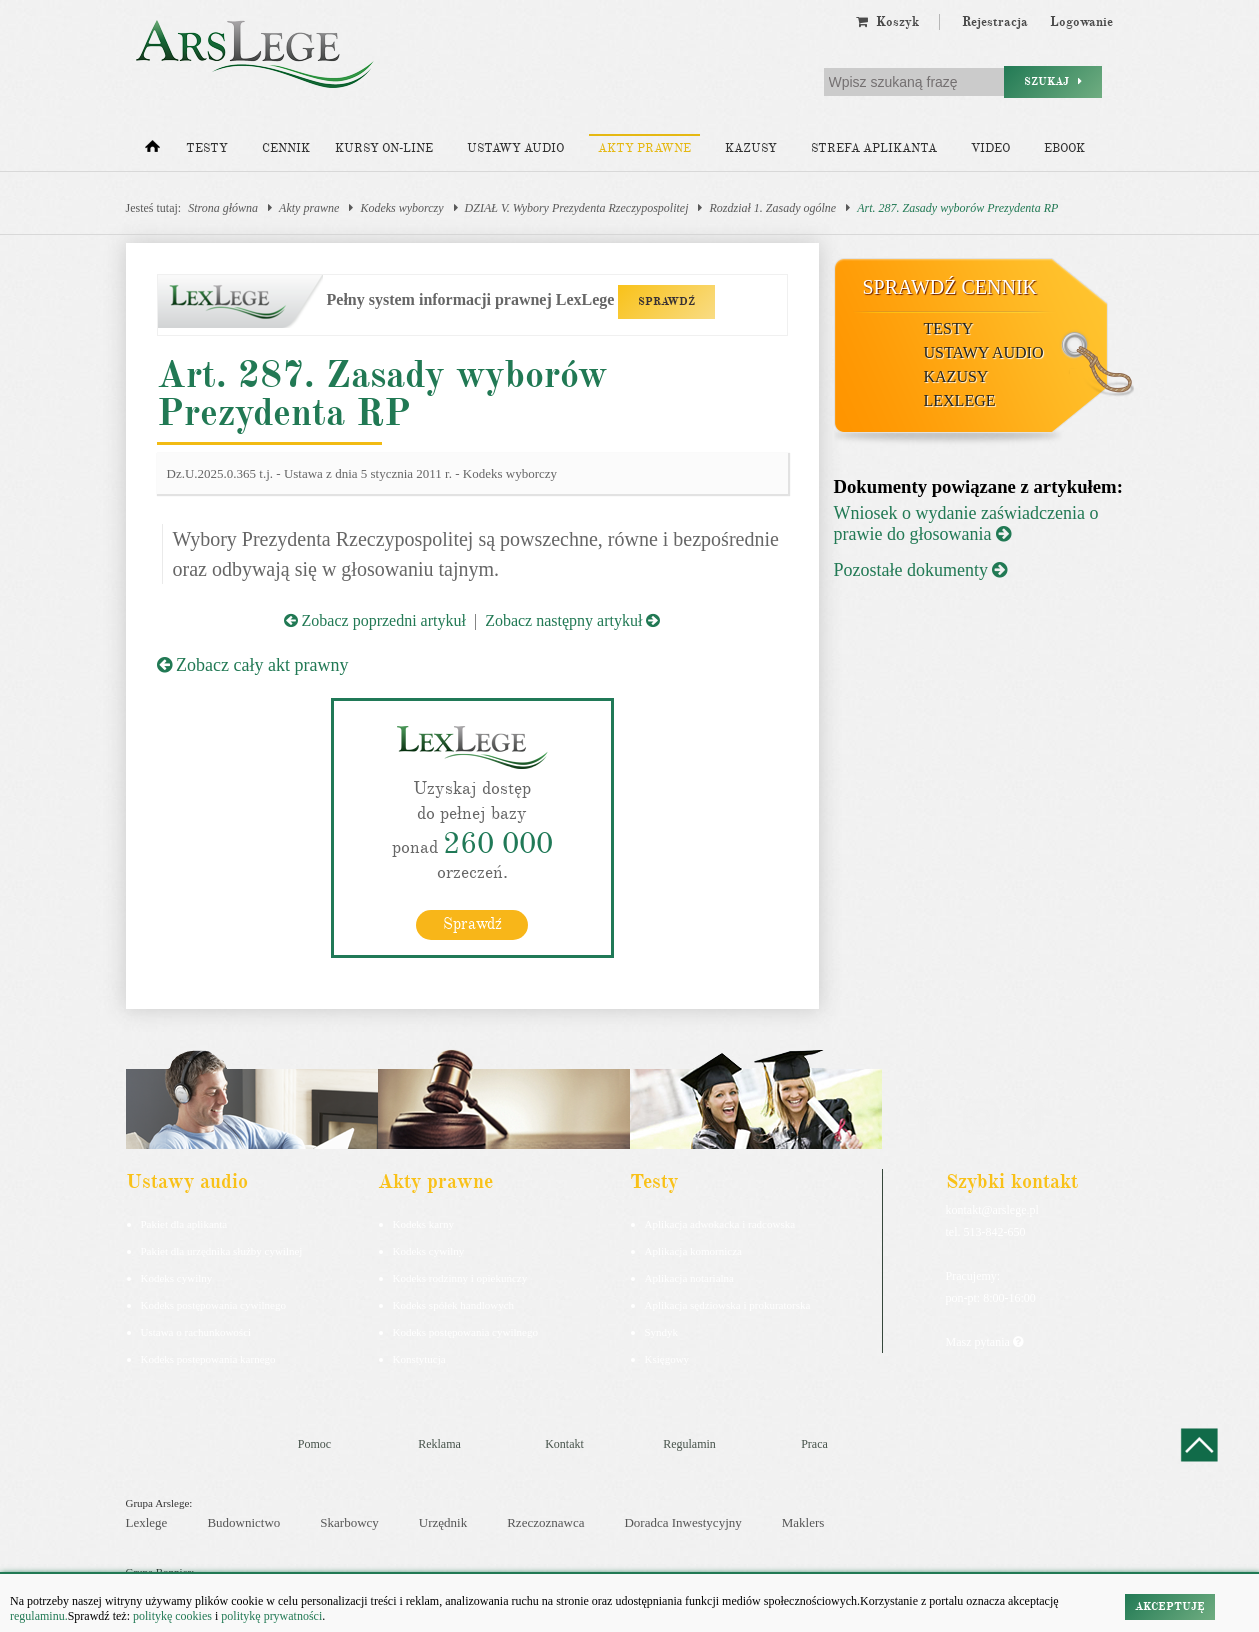 Image resolution: width=1259 pixels, height=1632 pixels. I want to click on Pozostałe dokumenty, so click(921, 570).